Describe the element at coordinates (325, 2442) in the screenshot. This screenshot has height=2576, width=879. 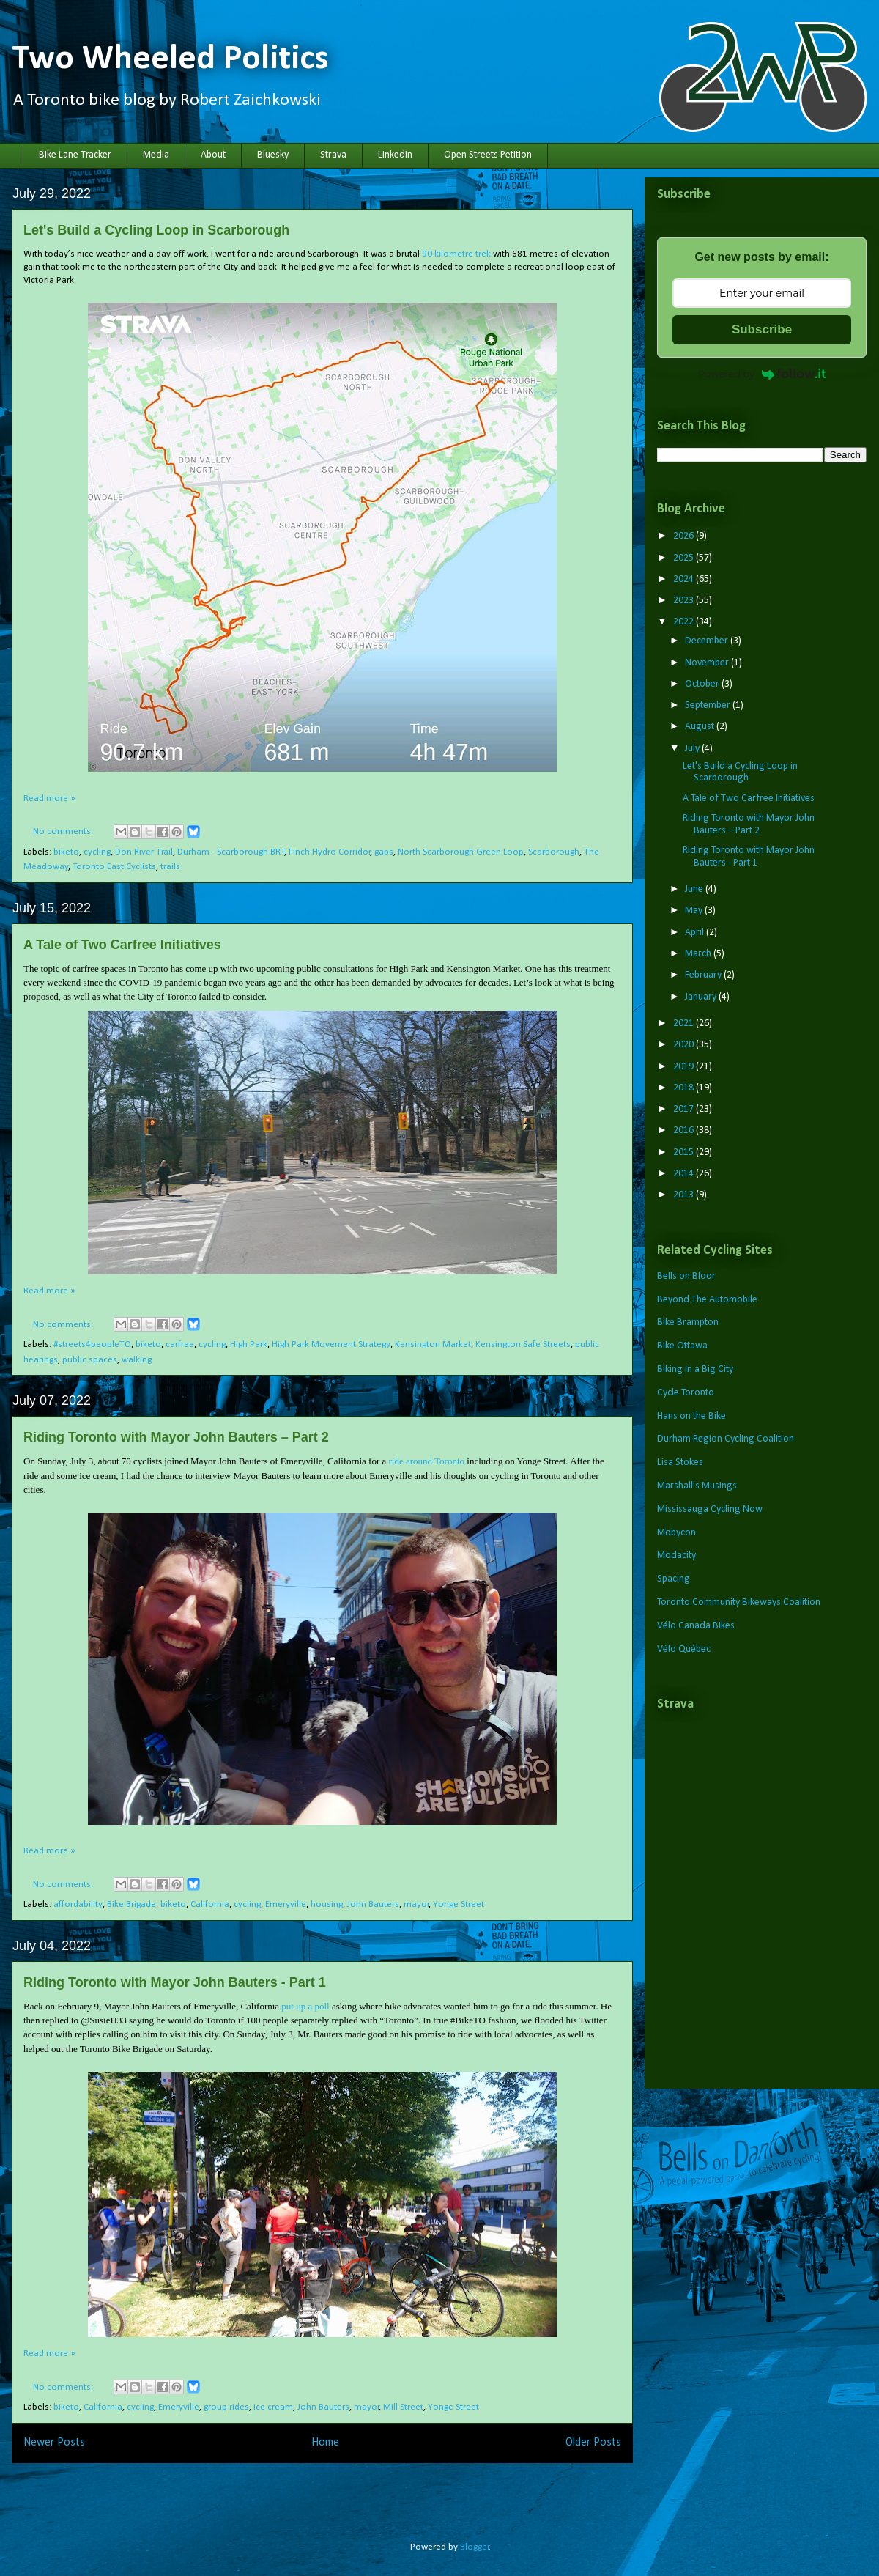
I see `Home` at that location.